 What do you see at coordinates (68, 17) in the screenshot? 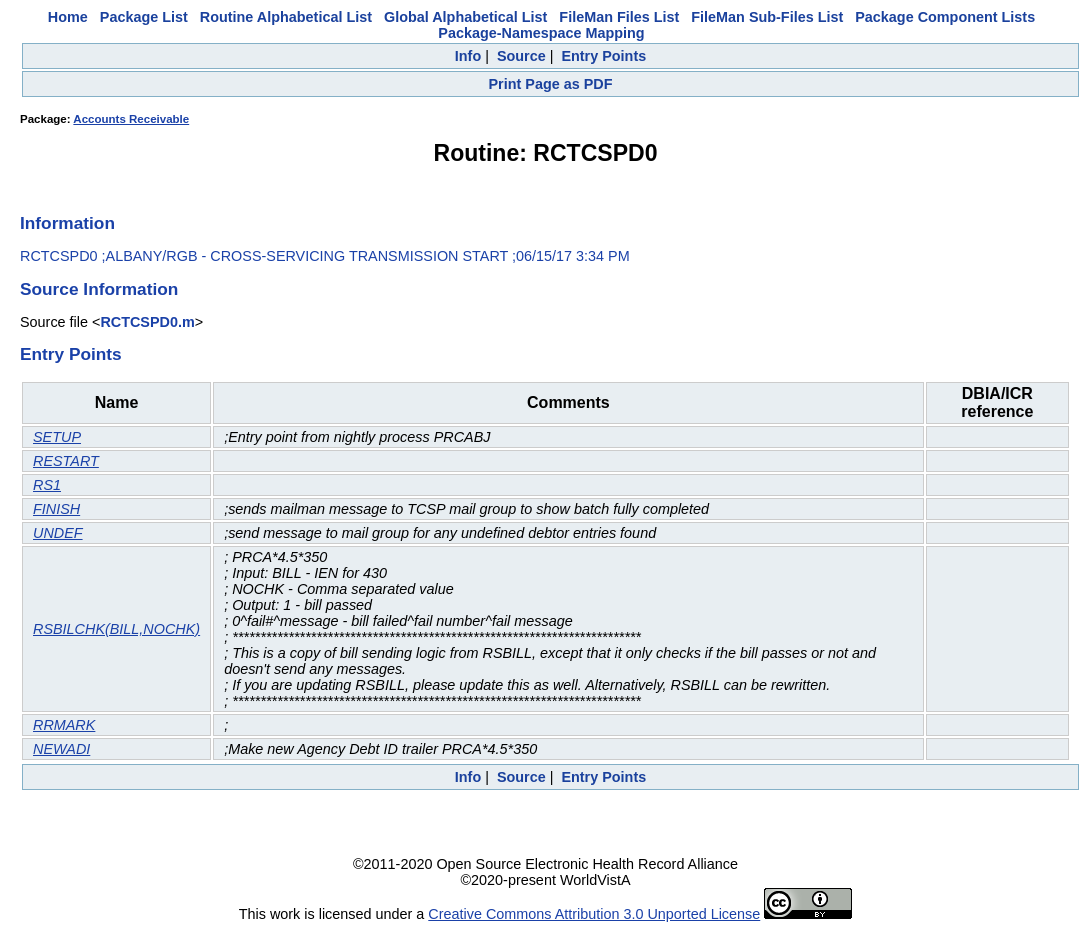
I see `Home` at bounding box center [68, 17].